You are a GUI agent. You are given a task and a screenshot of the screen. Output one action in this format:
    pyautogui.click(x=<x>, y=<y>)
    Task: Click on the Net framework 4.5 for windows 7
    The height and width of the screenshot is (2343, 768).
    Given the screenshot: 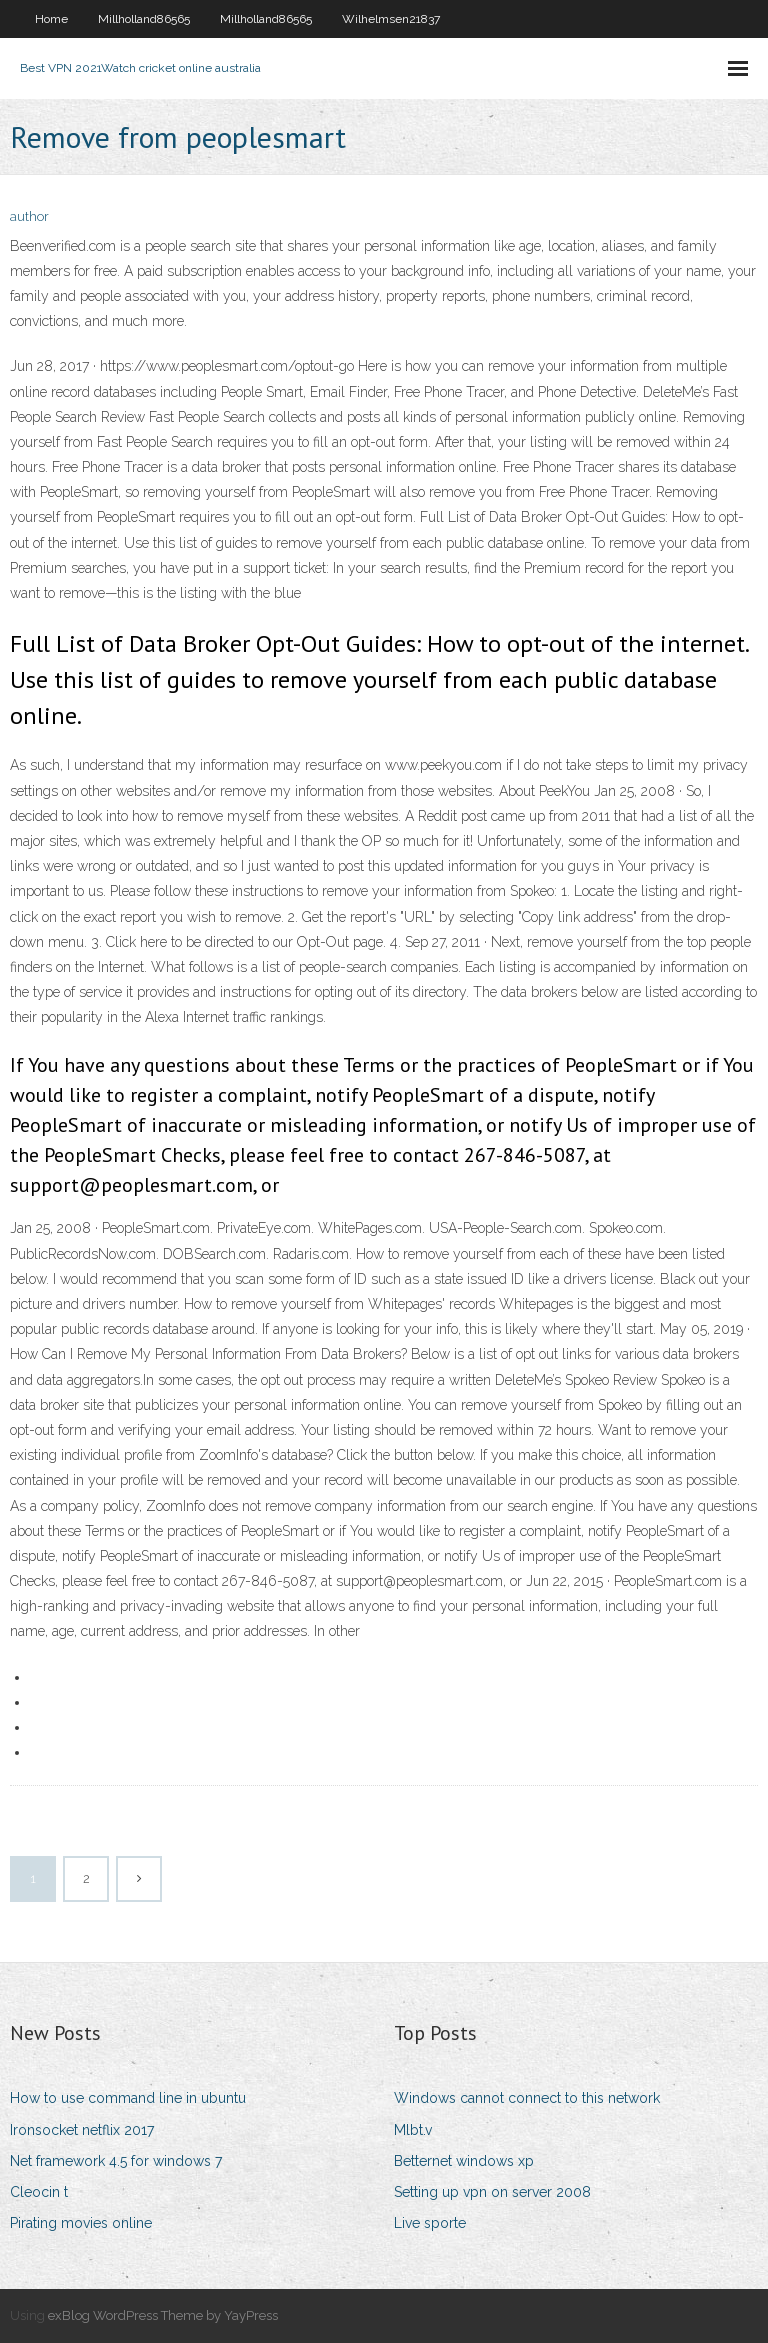 What is the action you would take?
    pyautogui.click(x=116, y=2161)
    